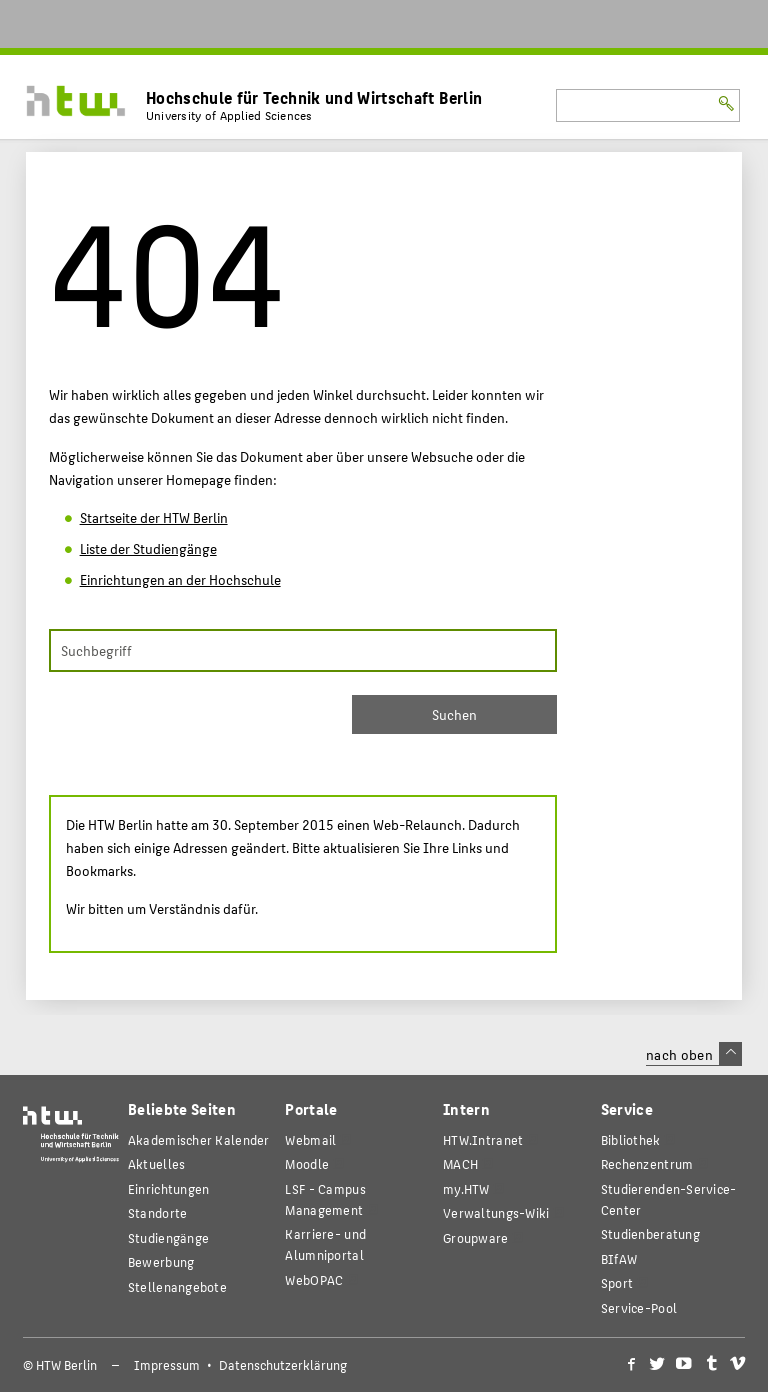 Image resolution: width=768 pixels, height=1392 pixels. Describe the element at coordinates (631, 1139) in the screenshot. I see `Bibliothek` at that location.